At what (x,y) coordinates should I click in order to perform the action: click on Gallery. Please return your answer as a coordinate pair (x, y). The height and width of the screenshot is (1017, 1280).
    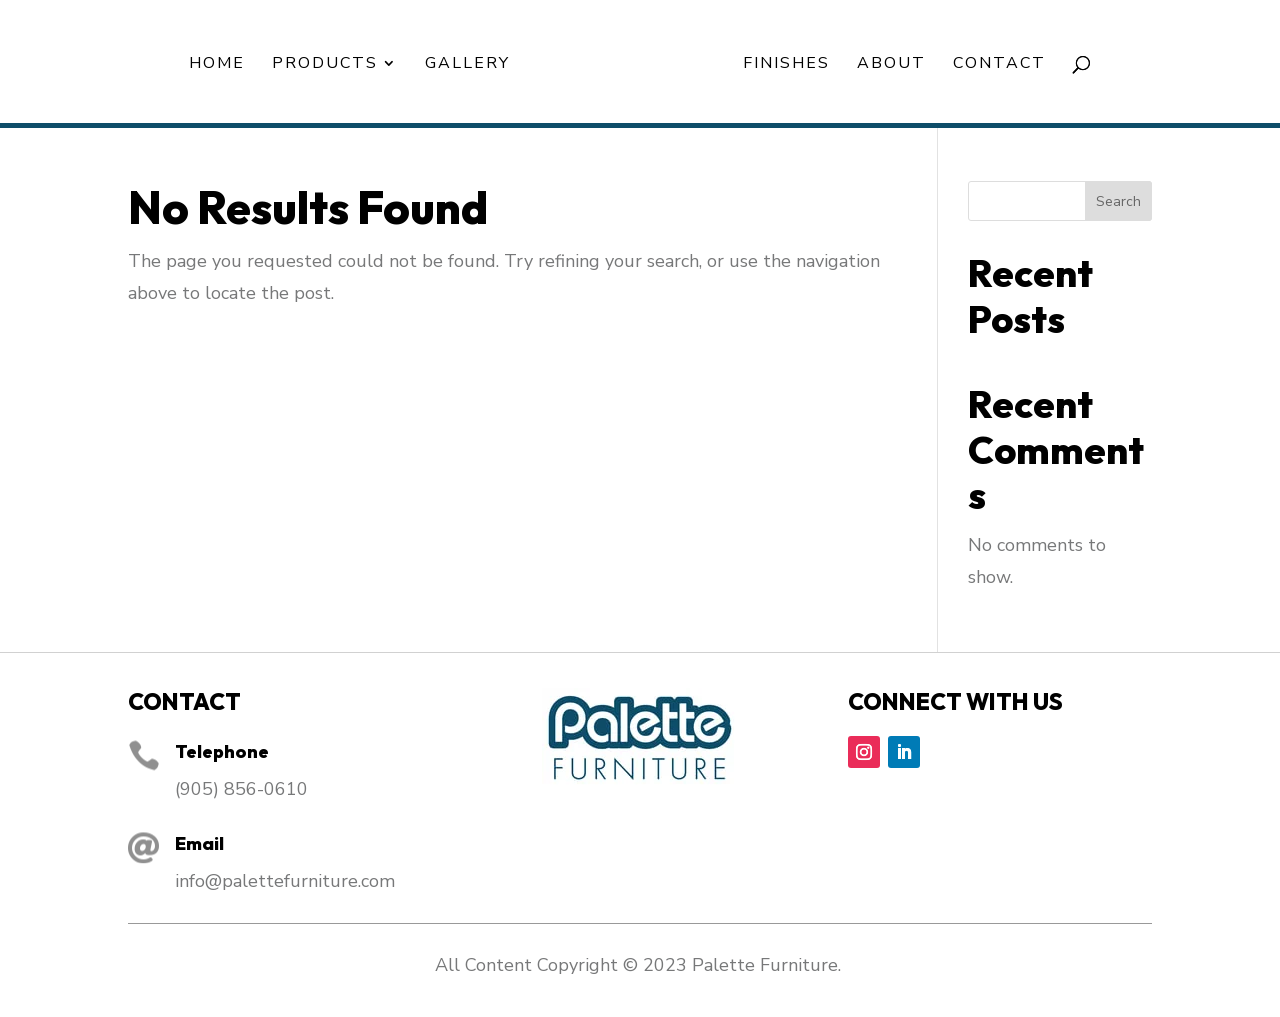
    Looking at the image, I should click on (467, 65).